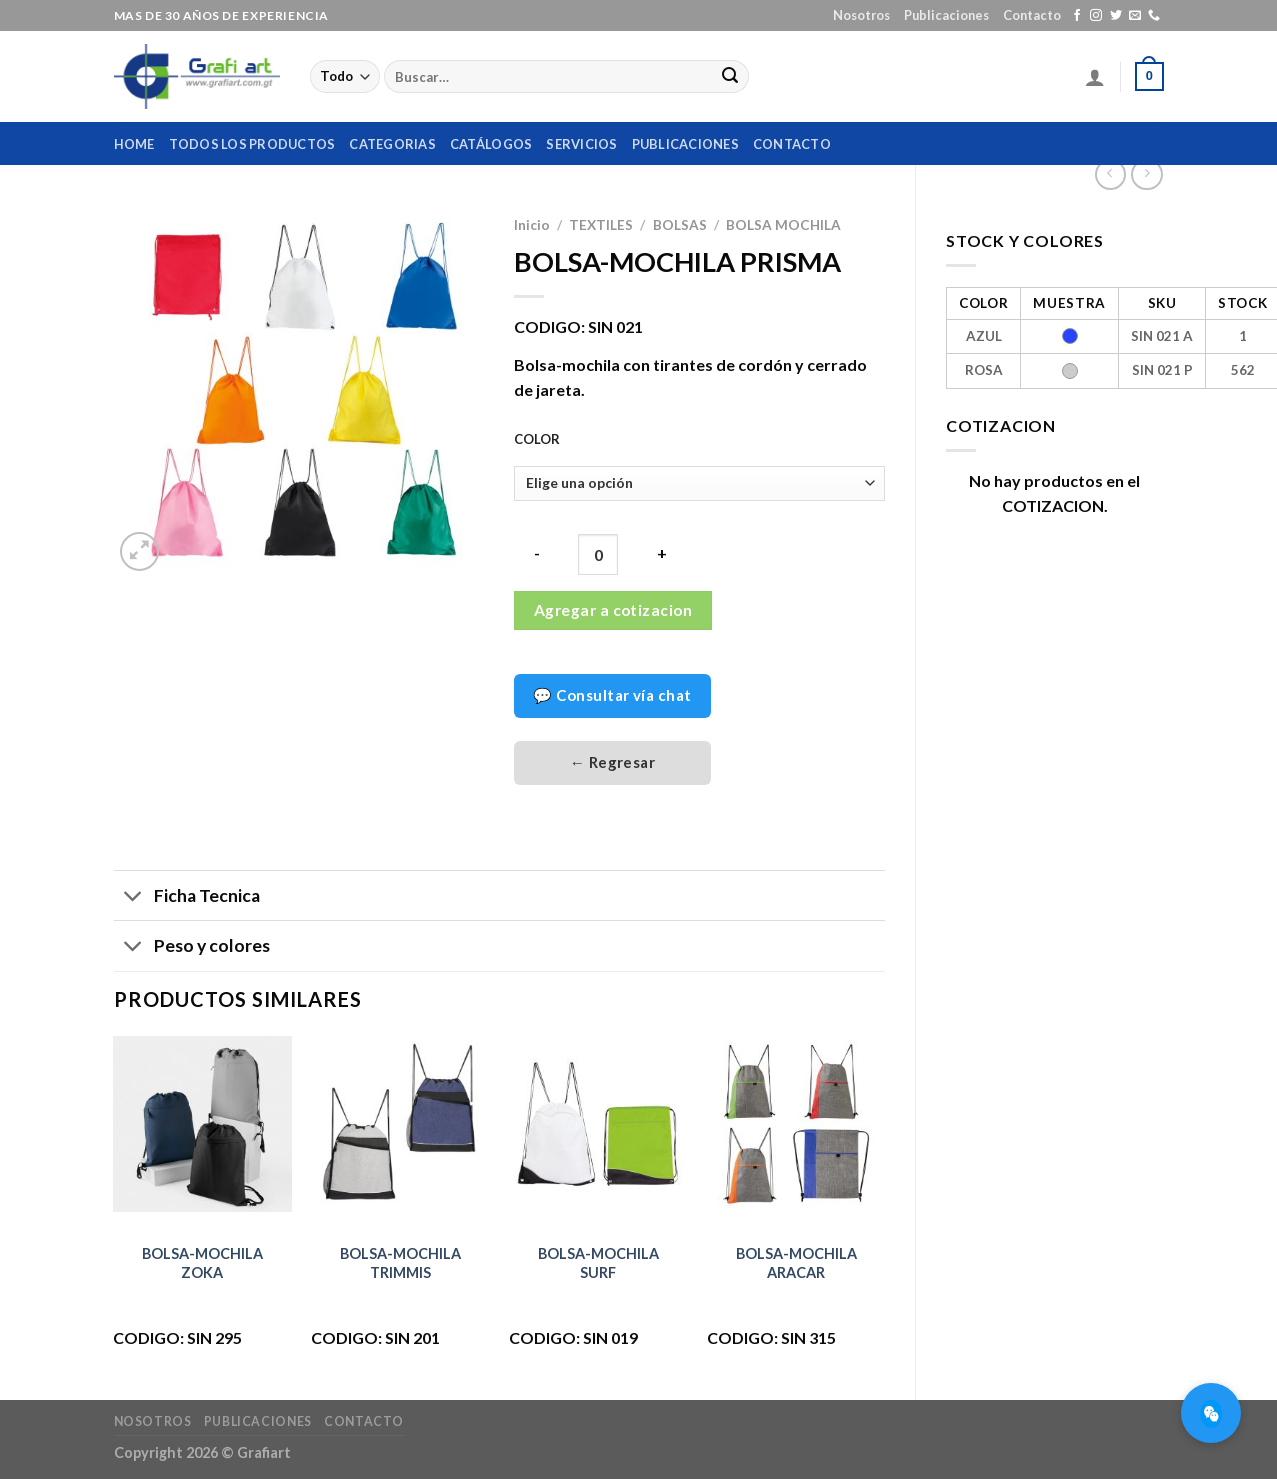 This screenshot has width=1277, height=1479. I want to click on COLOR, so click(537, 440).